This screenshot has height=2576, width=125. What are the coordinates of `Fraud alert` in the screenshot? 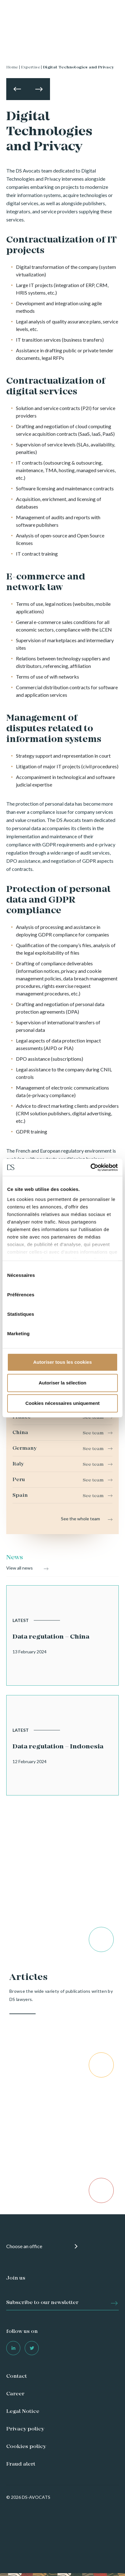 It's located at (20, 2464).